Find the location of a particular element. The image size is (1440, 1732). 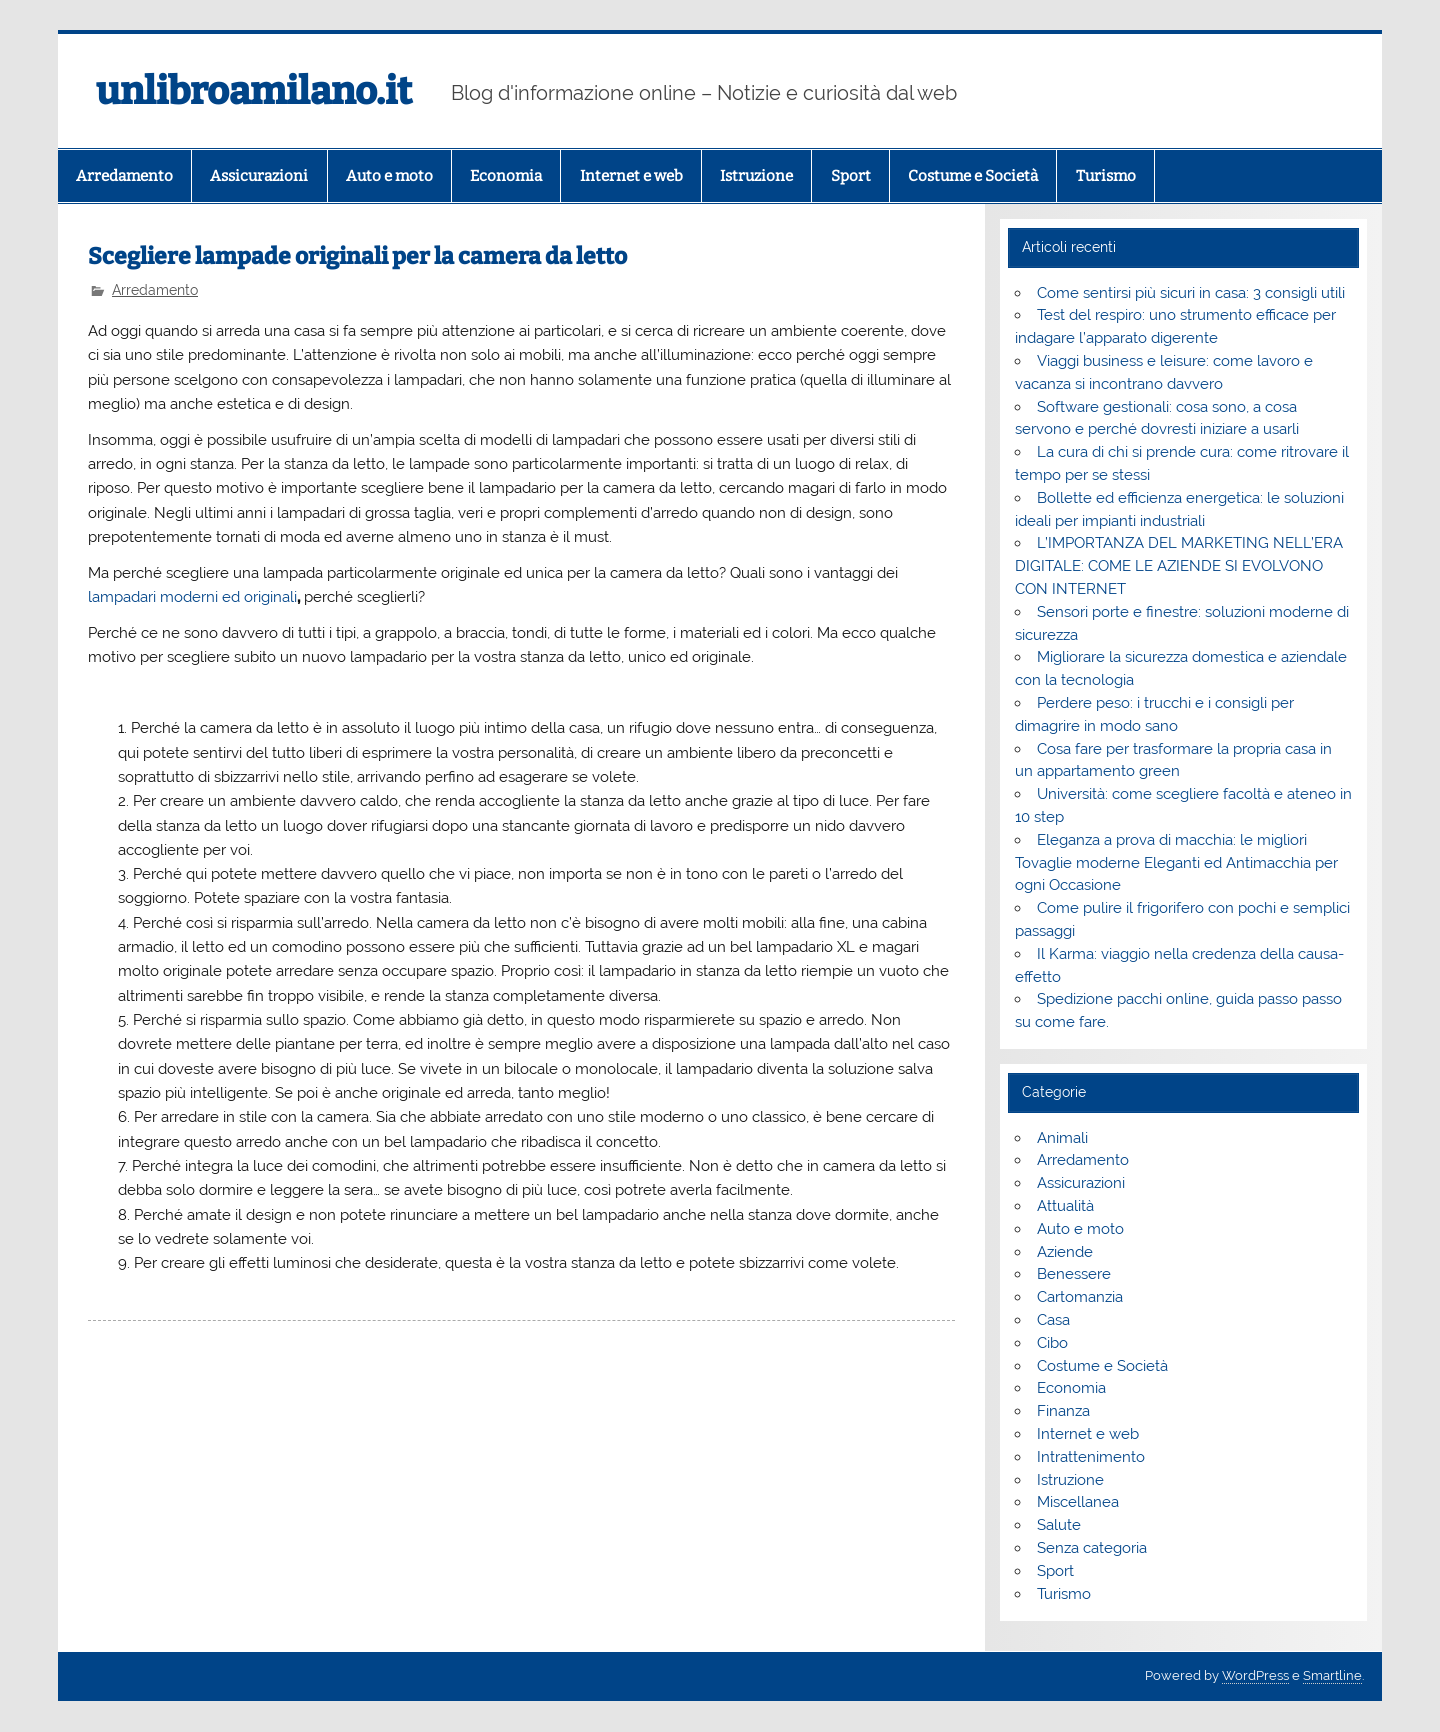

Senza categoria is located at coordinates (1092, 1548).